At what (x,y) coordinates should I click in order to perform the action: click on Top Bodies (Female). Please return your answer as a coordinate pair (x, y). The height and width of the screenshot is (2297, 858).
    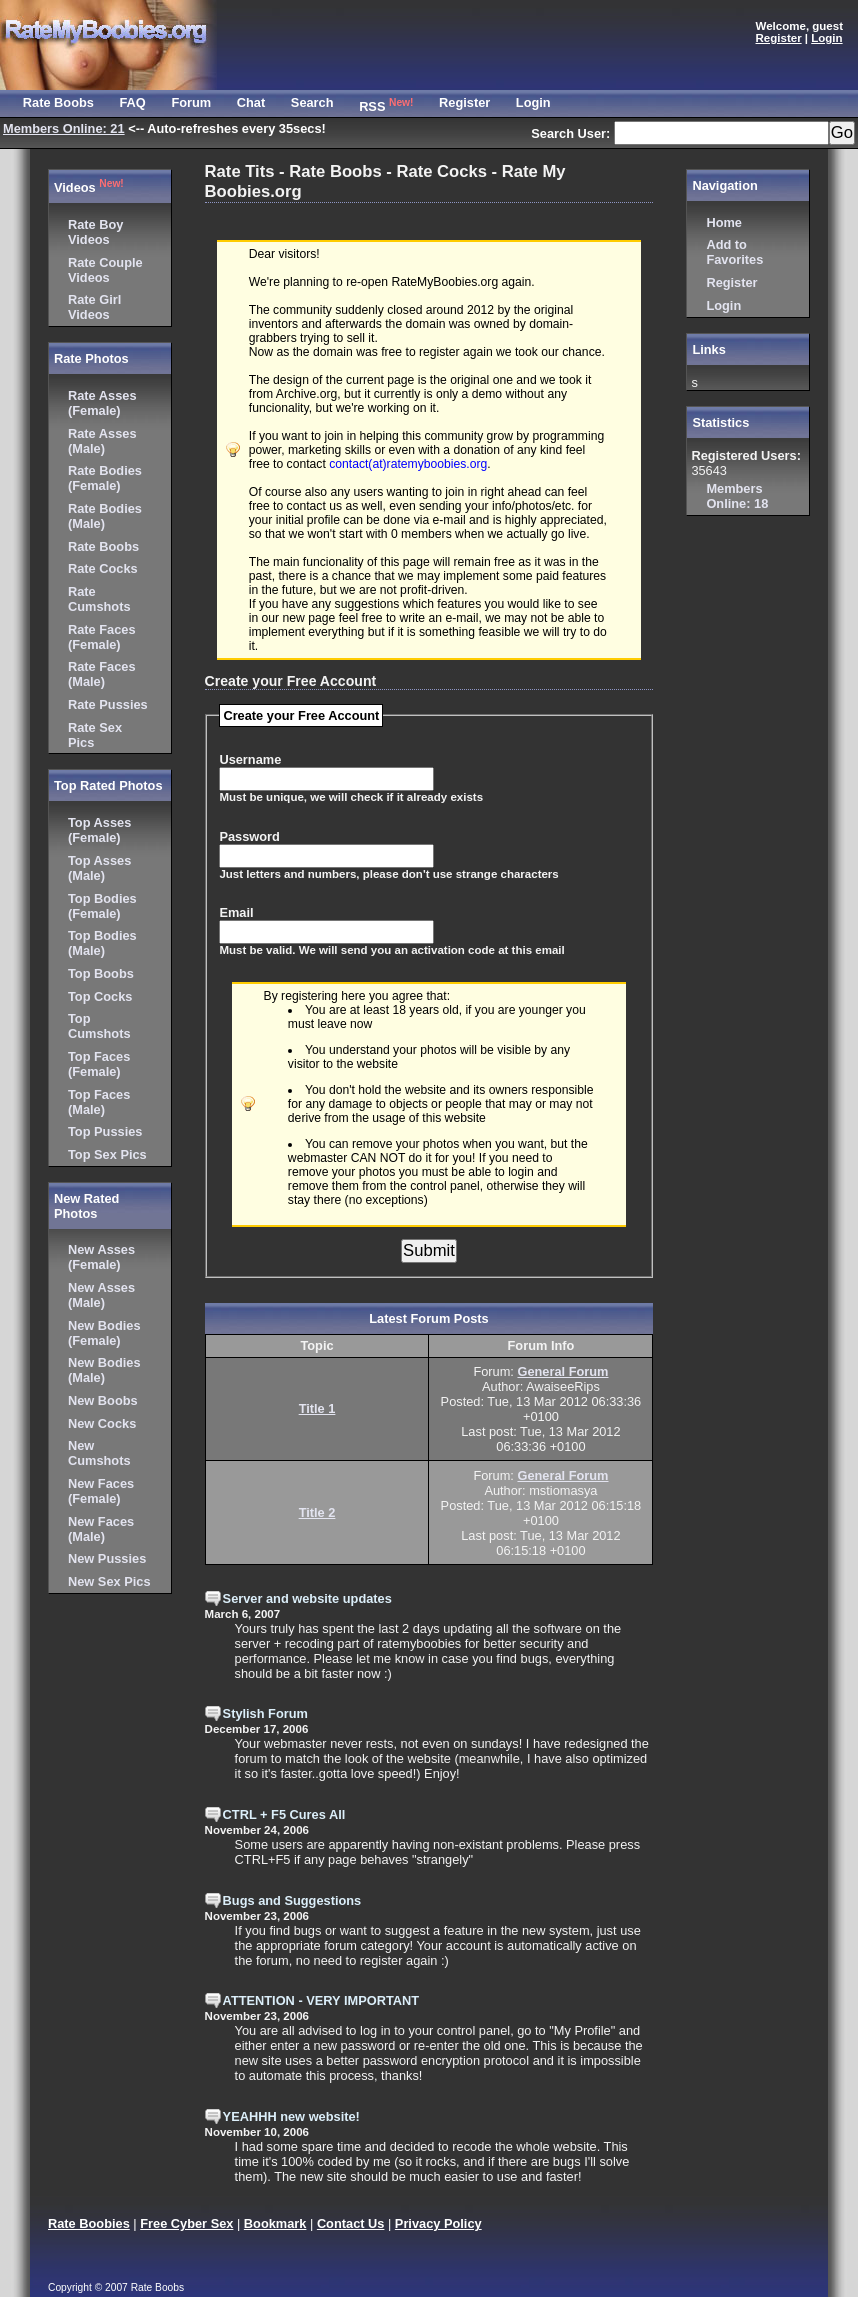
    Looking at the image, I should click on (102, 906).